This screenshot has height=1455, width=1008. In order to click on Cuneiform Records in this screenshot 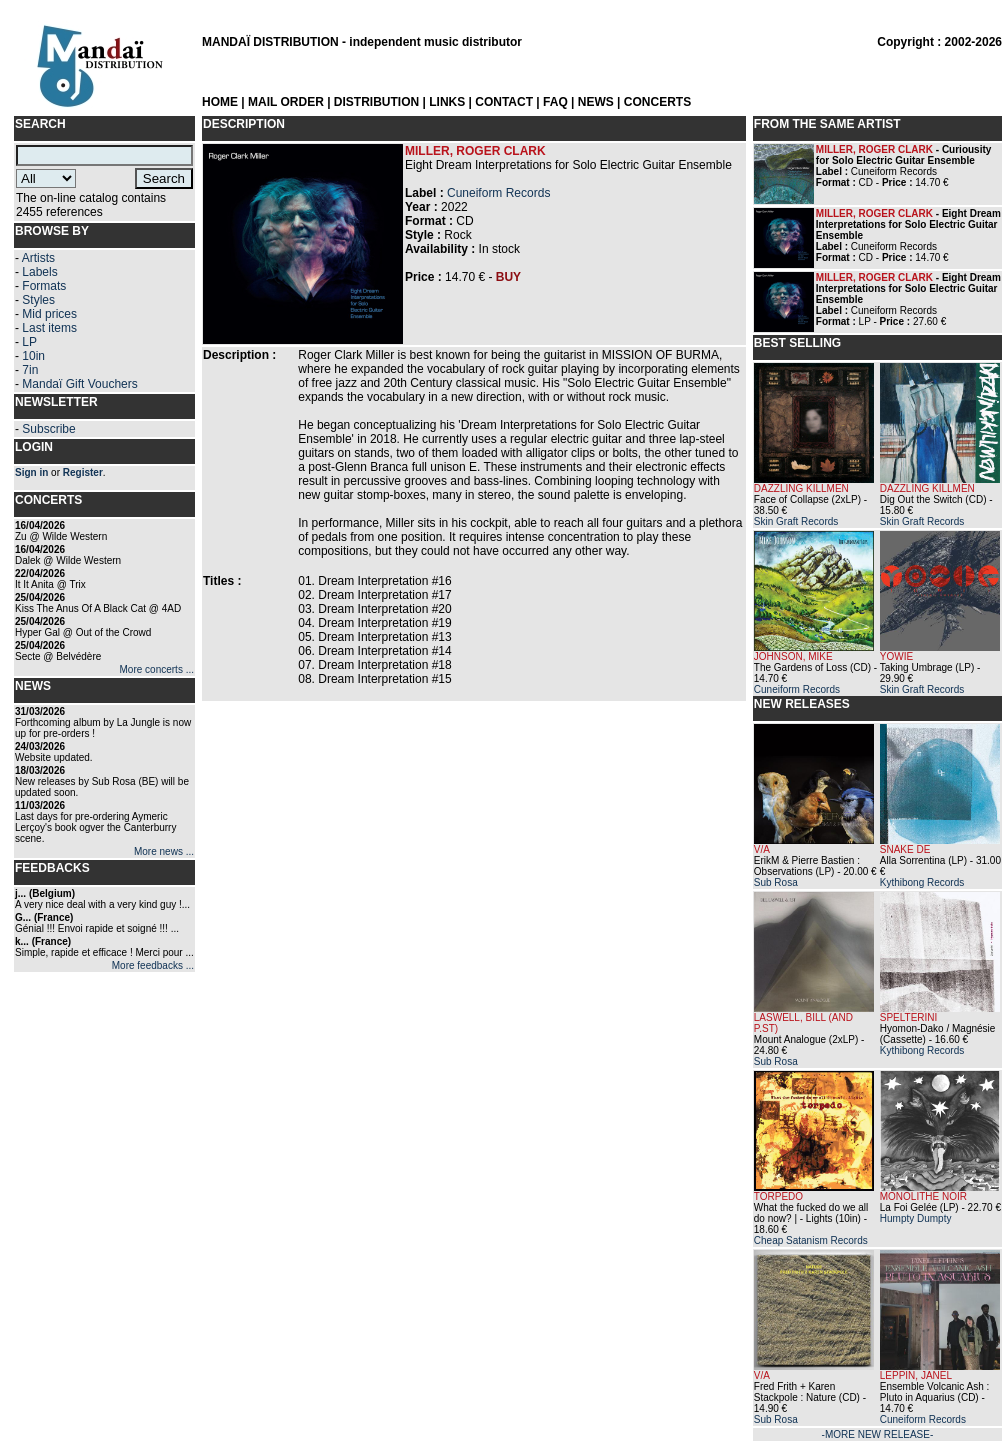, I will do `click(498, 193)`.